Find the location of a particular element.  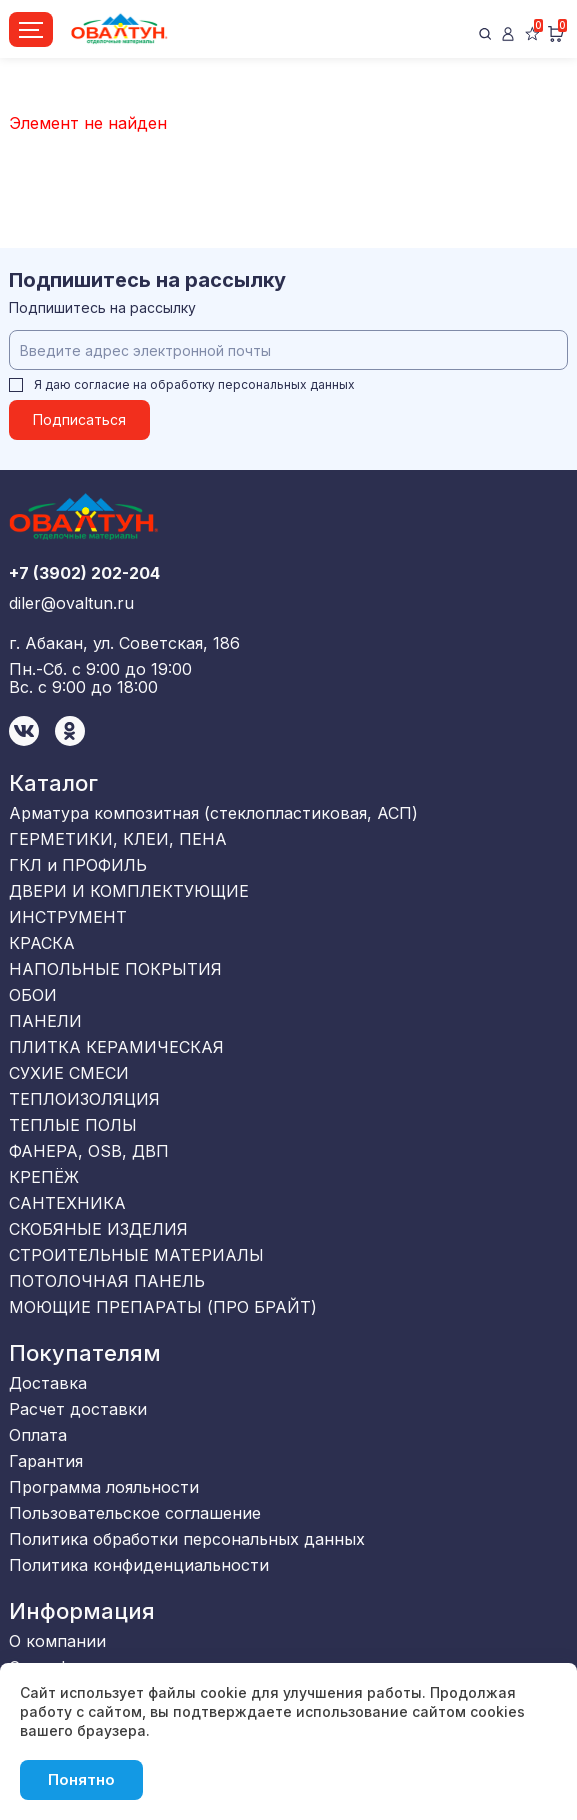

Арматура композитная (стеклопластиковая, АСП) is located at coordinates (213, 813).